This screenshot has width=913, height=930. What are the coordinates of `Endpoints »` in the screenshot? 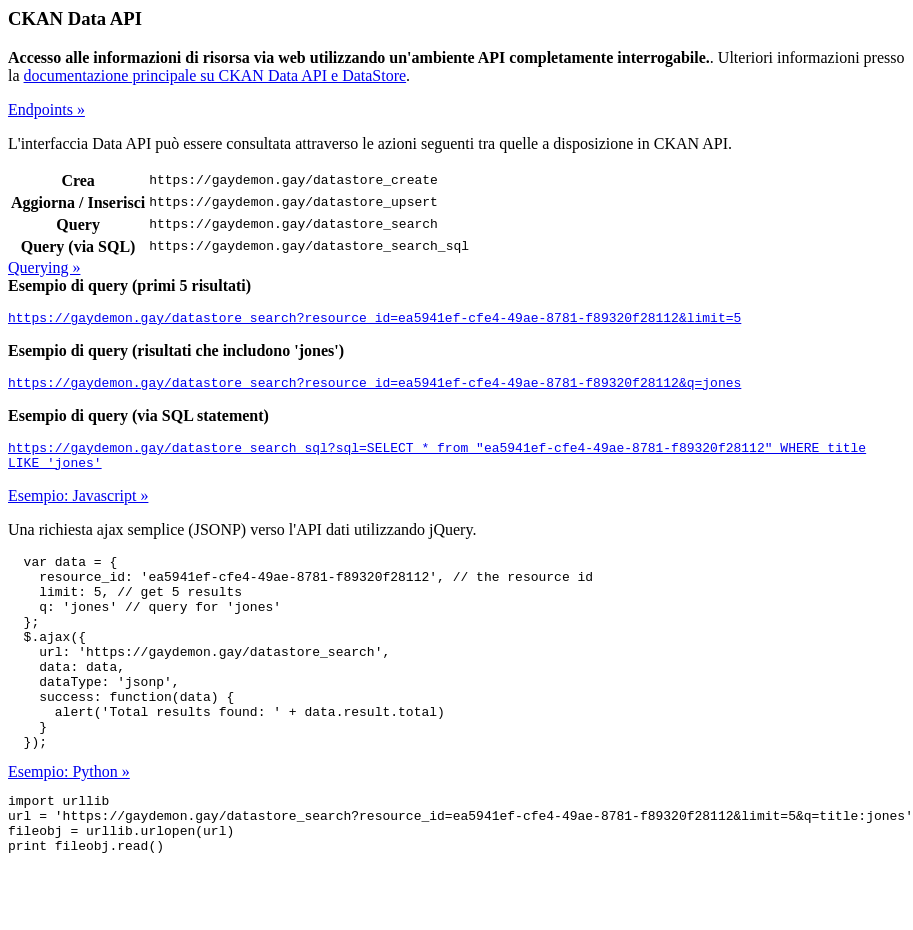 It's located at (46, 109).